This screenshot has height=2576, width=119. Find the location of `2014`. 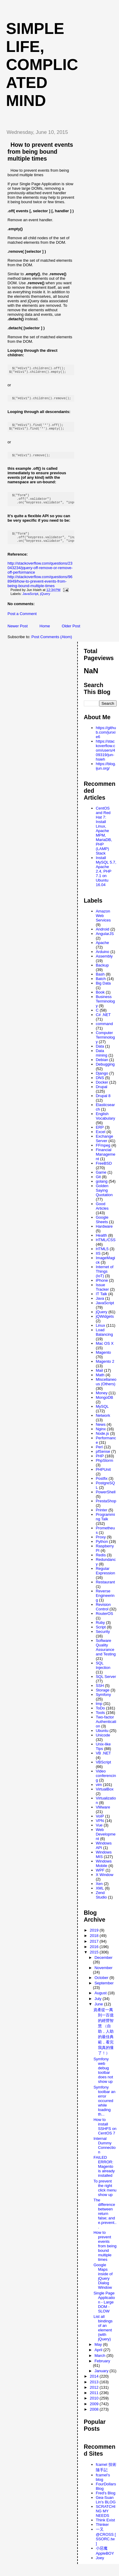

2014 is located at coordinates (95, 2383).